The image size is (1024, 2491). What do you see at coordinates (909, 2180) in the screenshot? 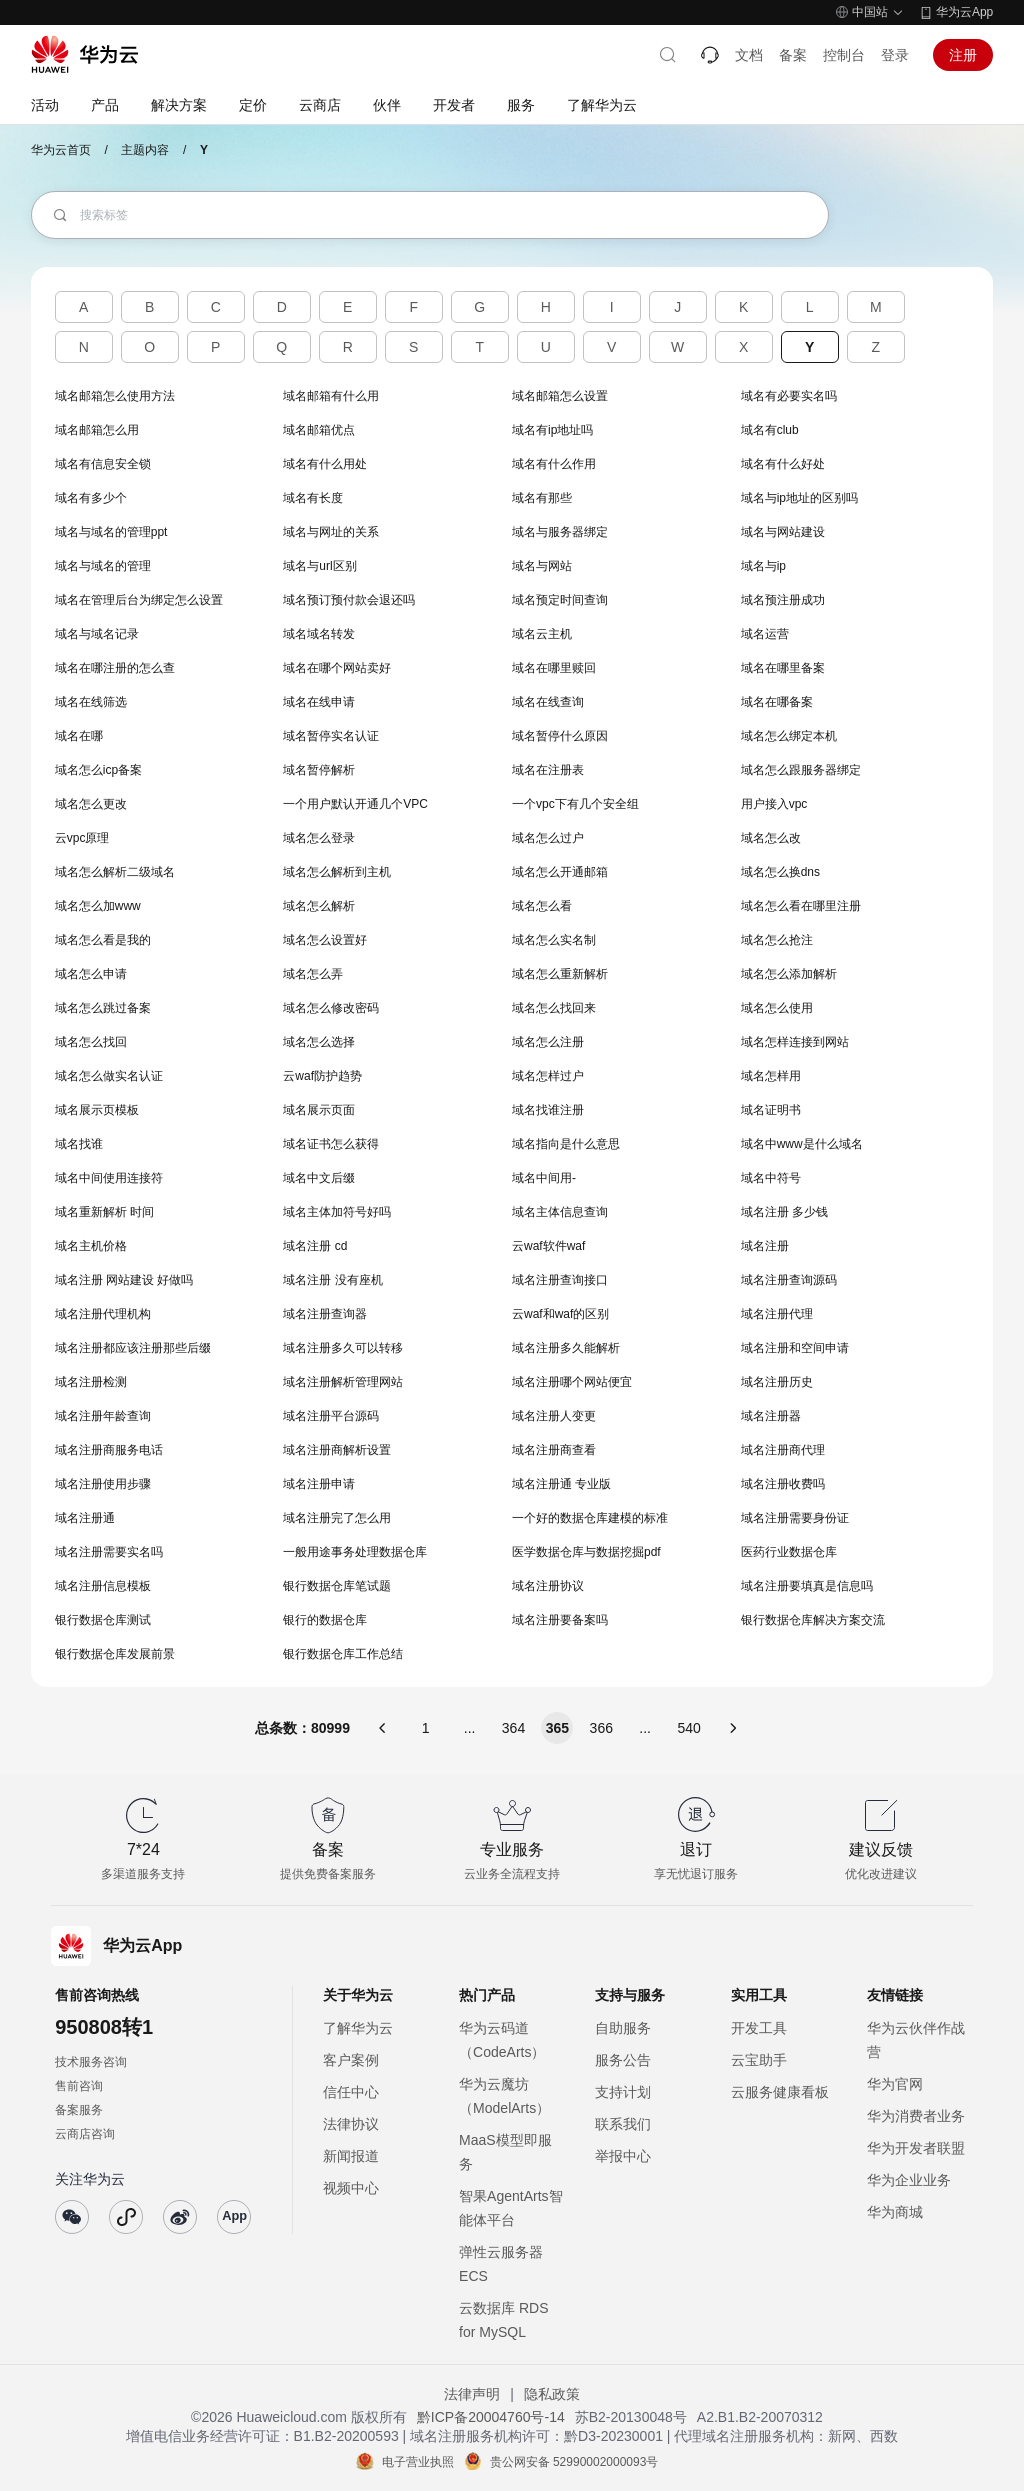
I see `华为企业业务` at bounding box center [909, 2180].